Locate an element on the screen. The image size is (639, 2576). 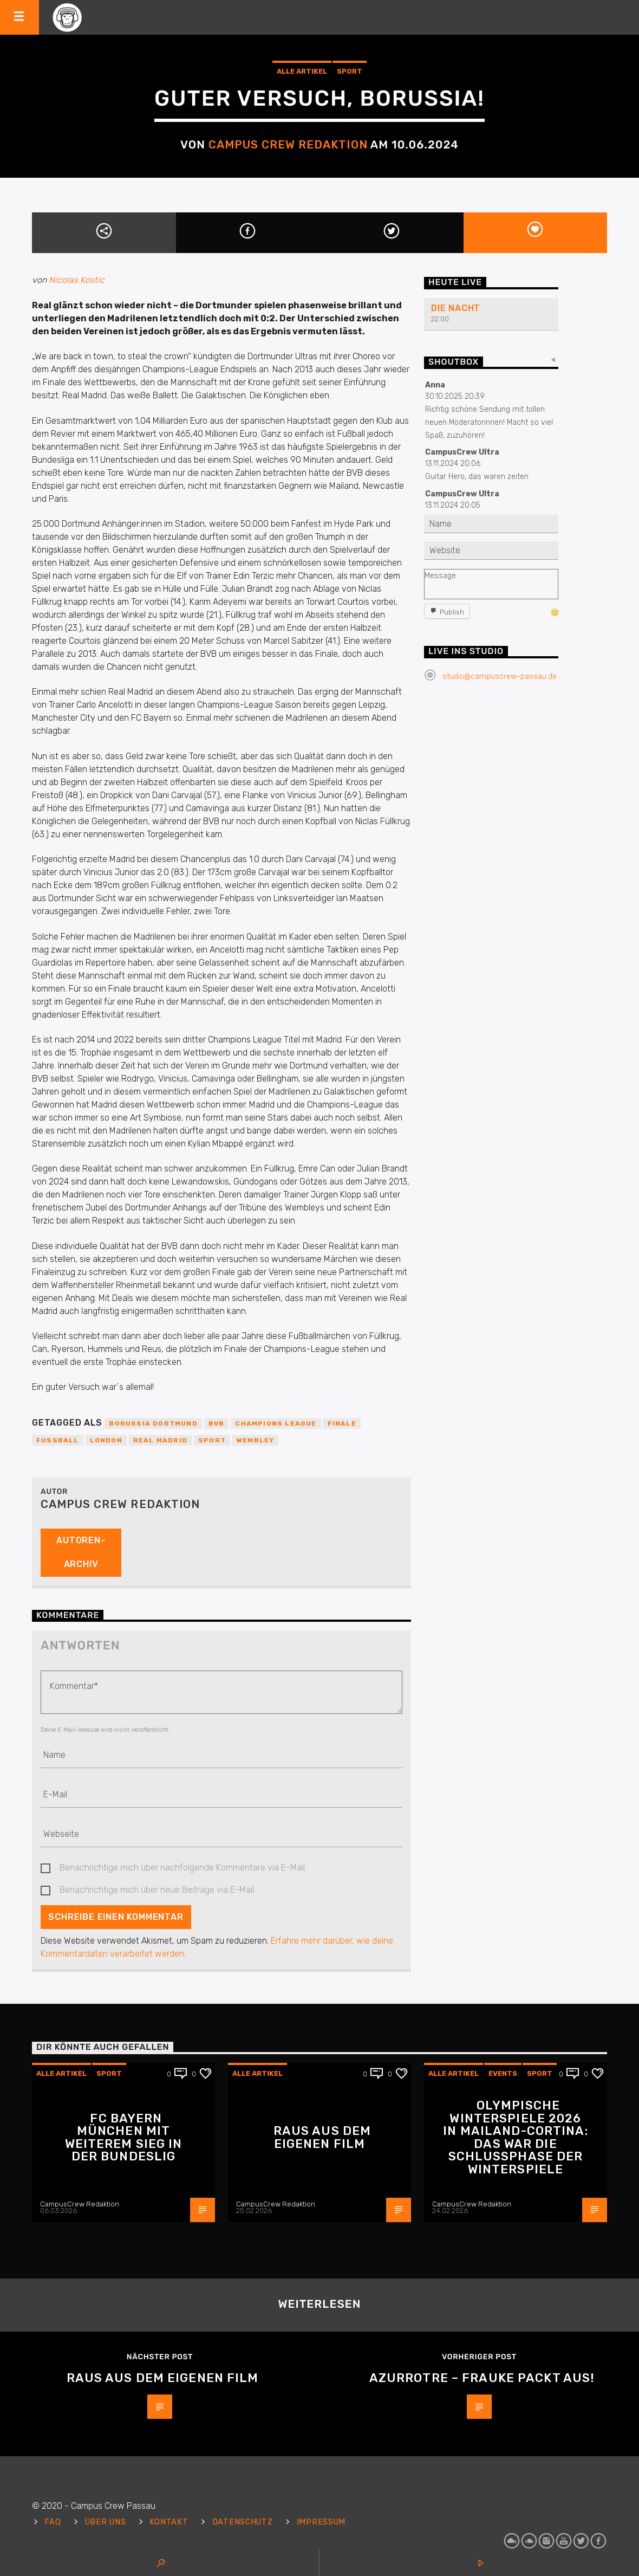
Benachrichtige mich über neue Beiträge via E-Mail. is located at coordinates (158, 1890).